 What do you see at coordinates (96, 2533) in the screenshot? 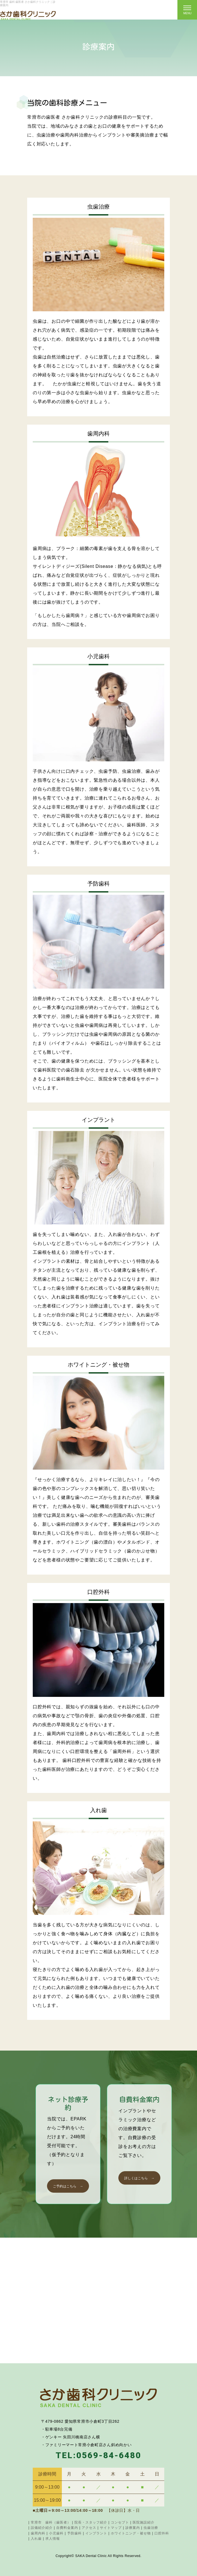
I see `インプラント` at bounding box center [96, 2533].